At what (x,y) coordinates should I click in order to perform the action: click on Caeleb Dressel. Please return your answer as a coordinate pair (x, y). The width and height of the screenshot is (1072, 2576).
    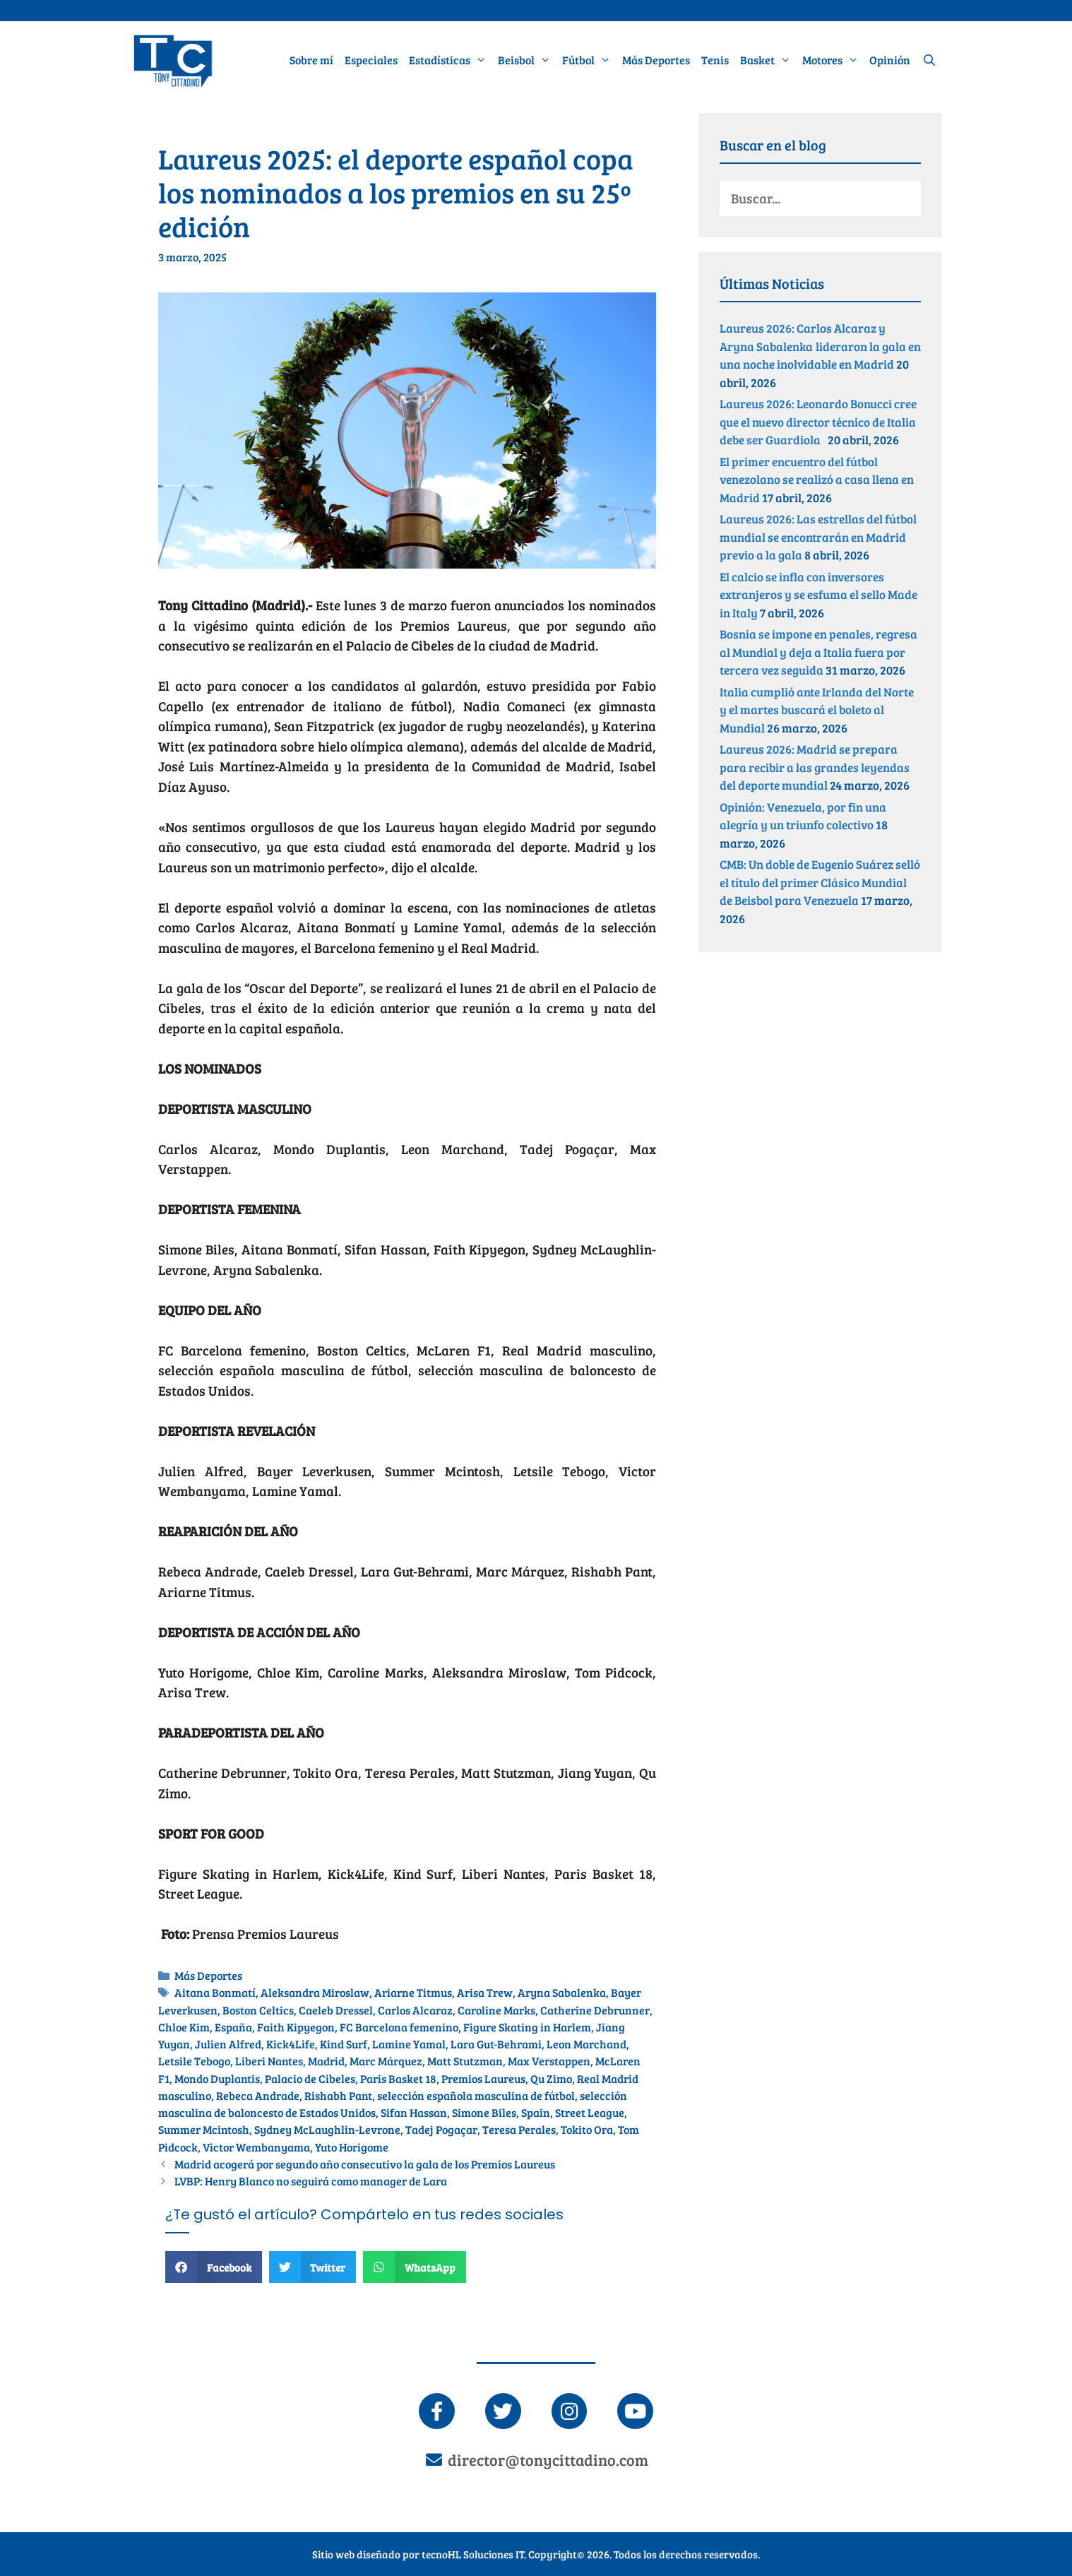
    Looking at the image, I should click on (336, 2010).